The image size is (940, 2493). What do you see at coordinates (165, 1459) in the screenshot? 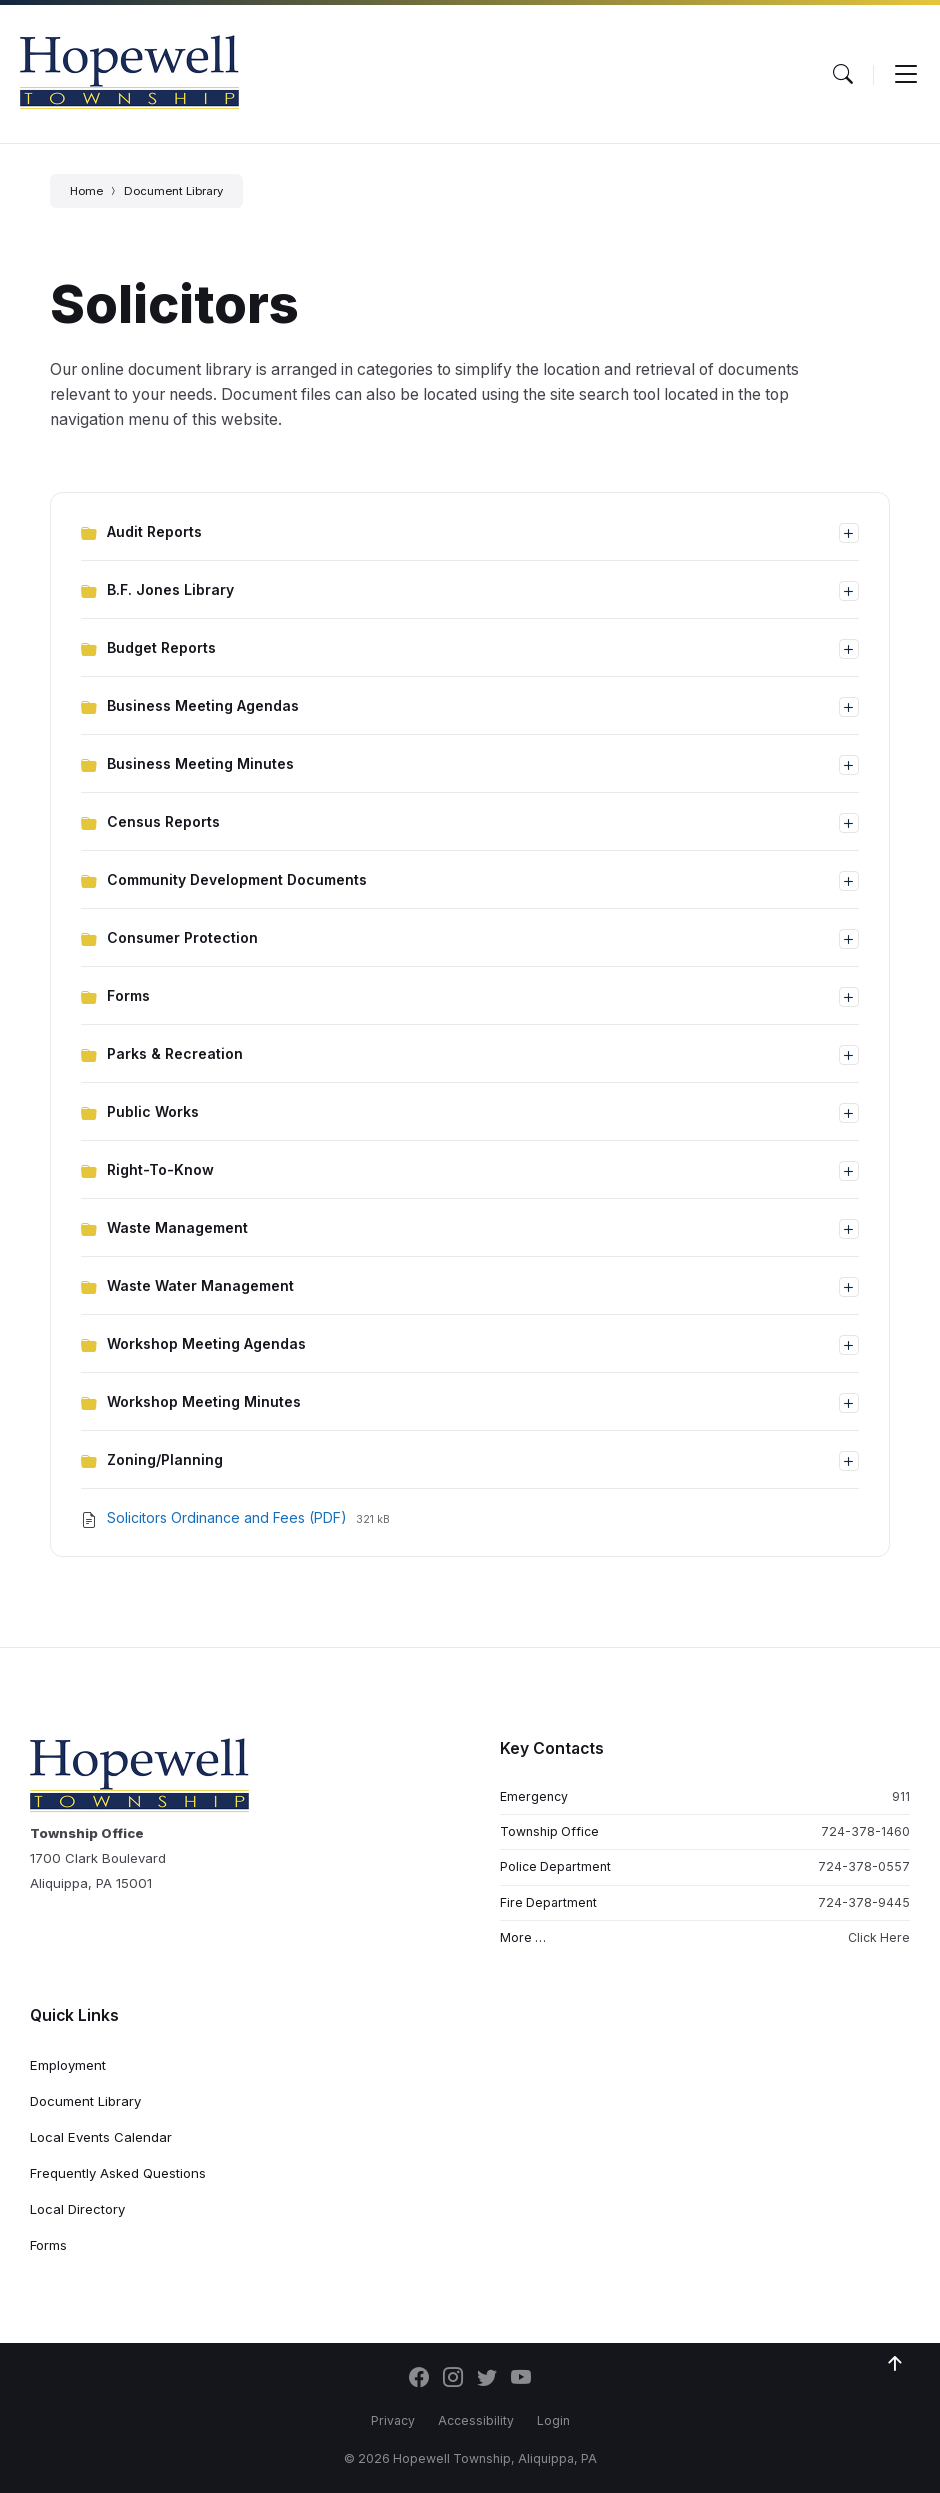
I see `Zoning/Planning` at bounding box center [165, 1459].